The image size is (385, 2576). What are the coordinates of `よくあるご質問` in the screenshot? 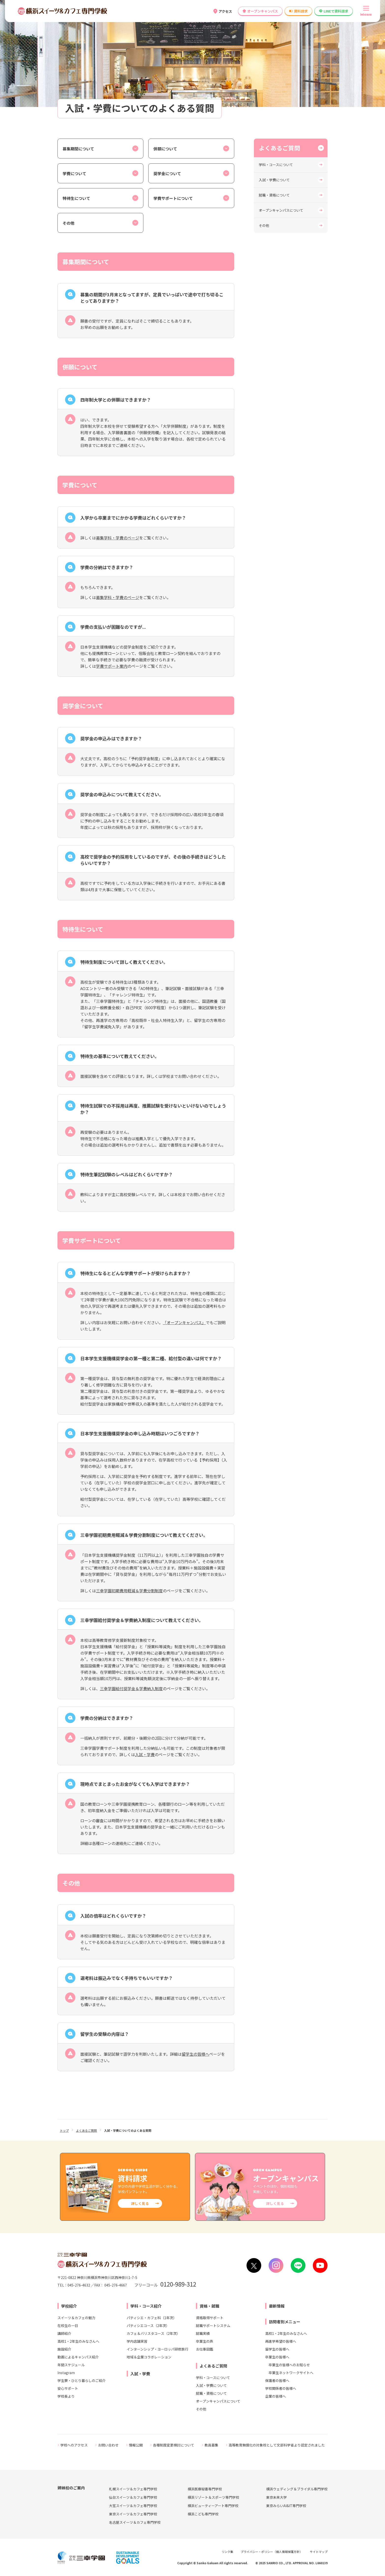 It's located at (279, 148).